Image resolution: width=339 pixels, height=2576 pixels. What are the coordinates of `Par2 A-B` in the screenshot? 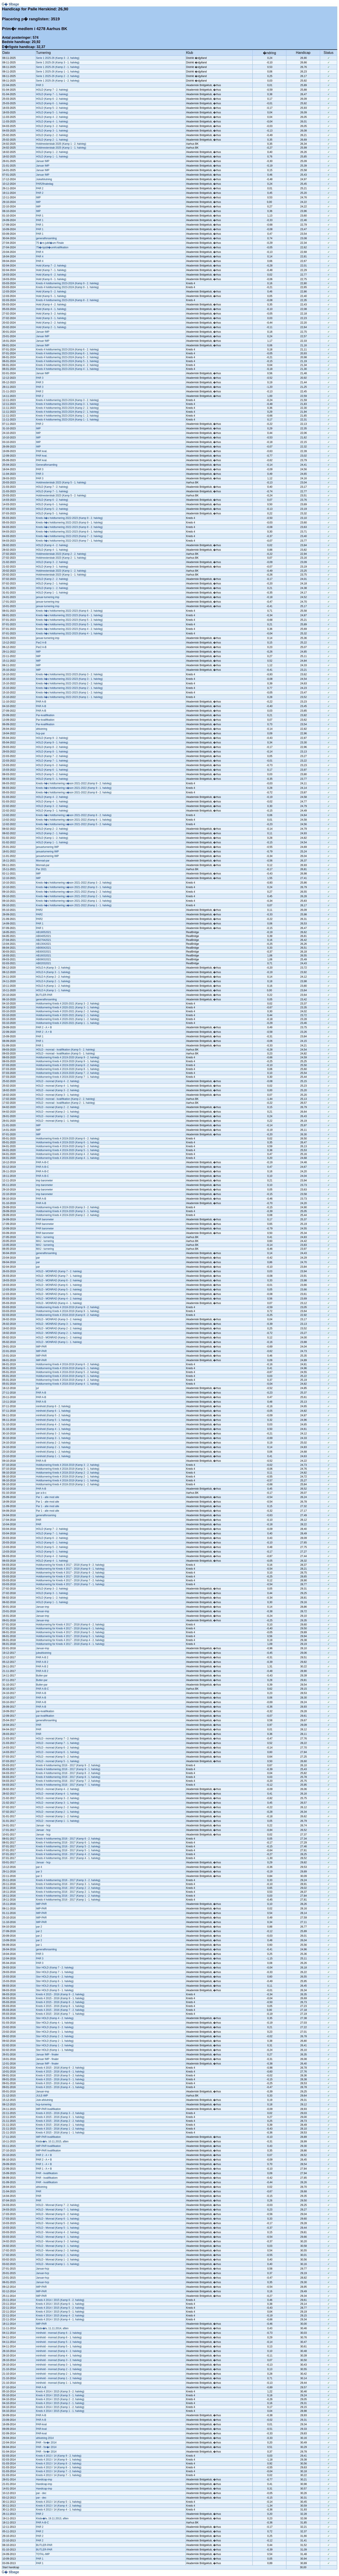 It's located at (41, 642).